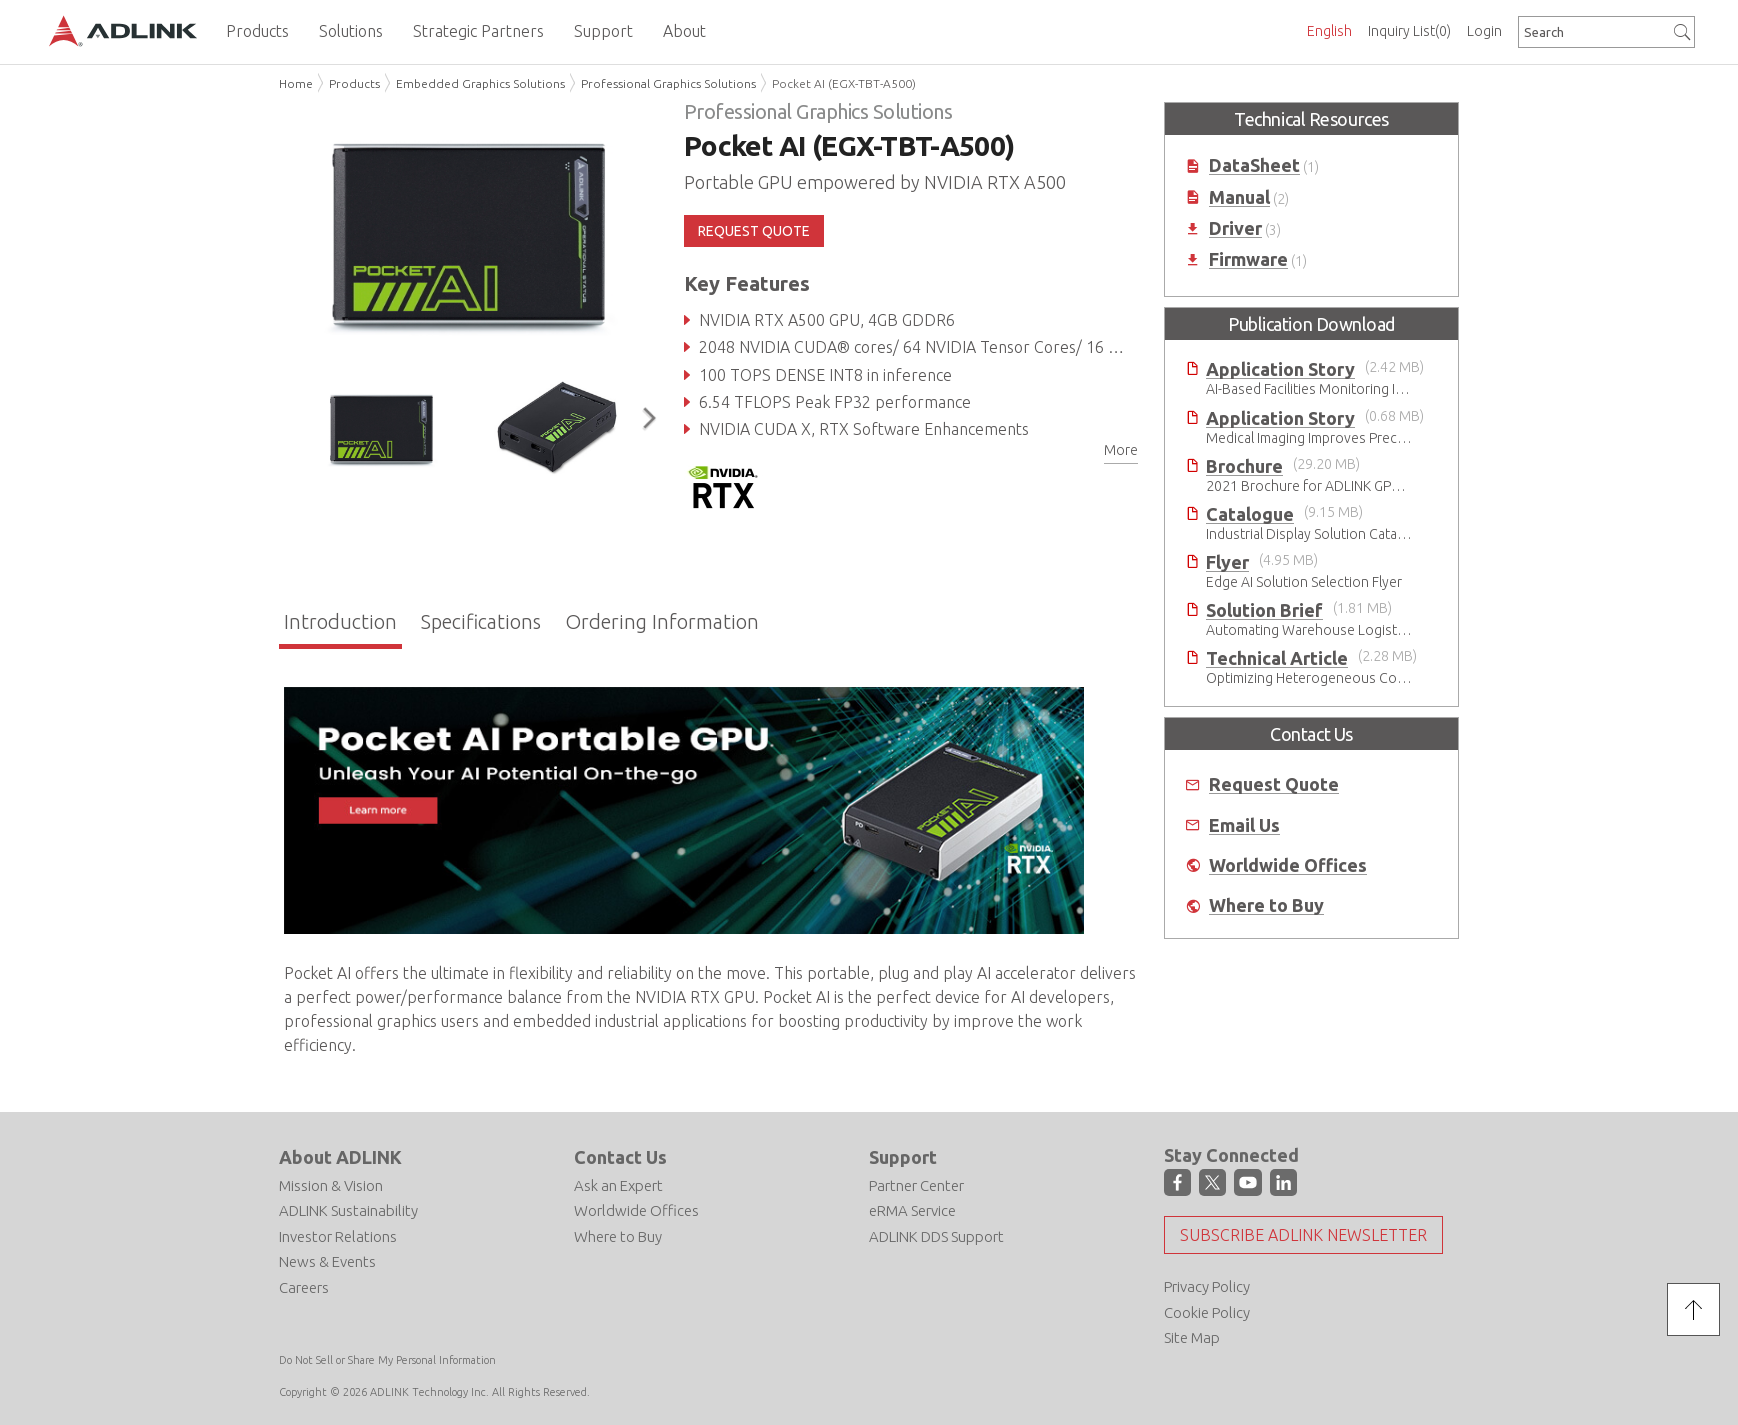  Describe the element at coordinates (1409, 31) in the screenshot. I see `Inquiry List` at that location.